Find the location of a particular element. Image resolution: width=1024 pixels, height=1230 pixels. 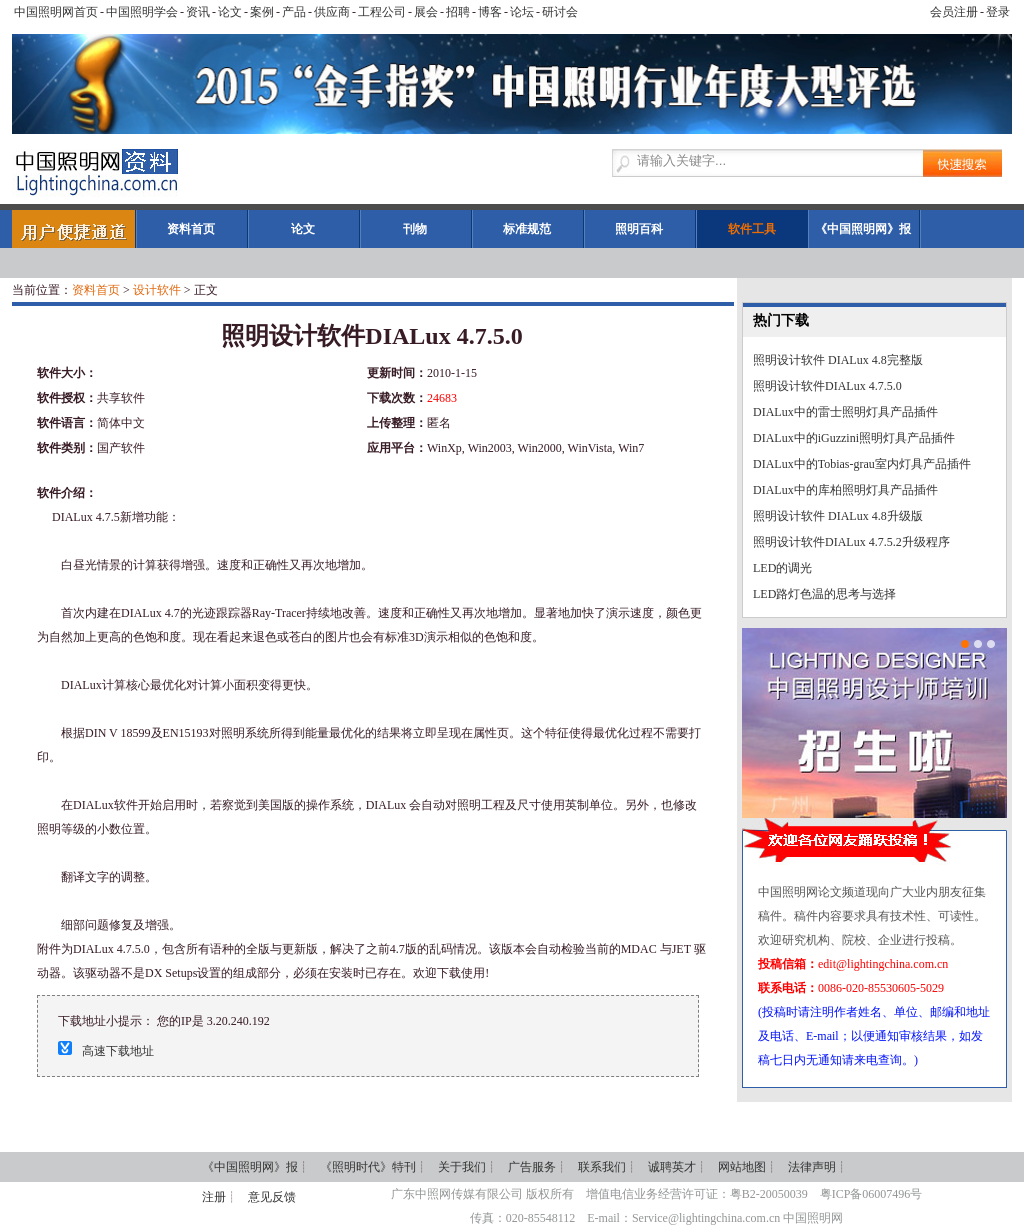

标准规范 is located at coordinates (527, 229).